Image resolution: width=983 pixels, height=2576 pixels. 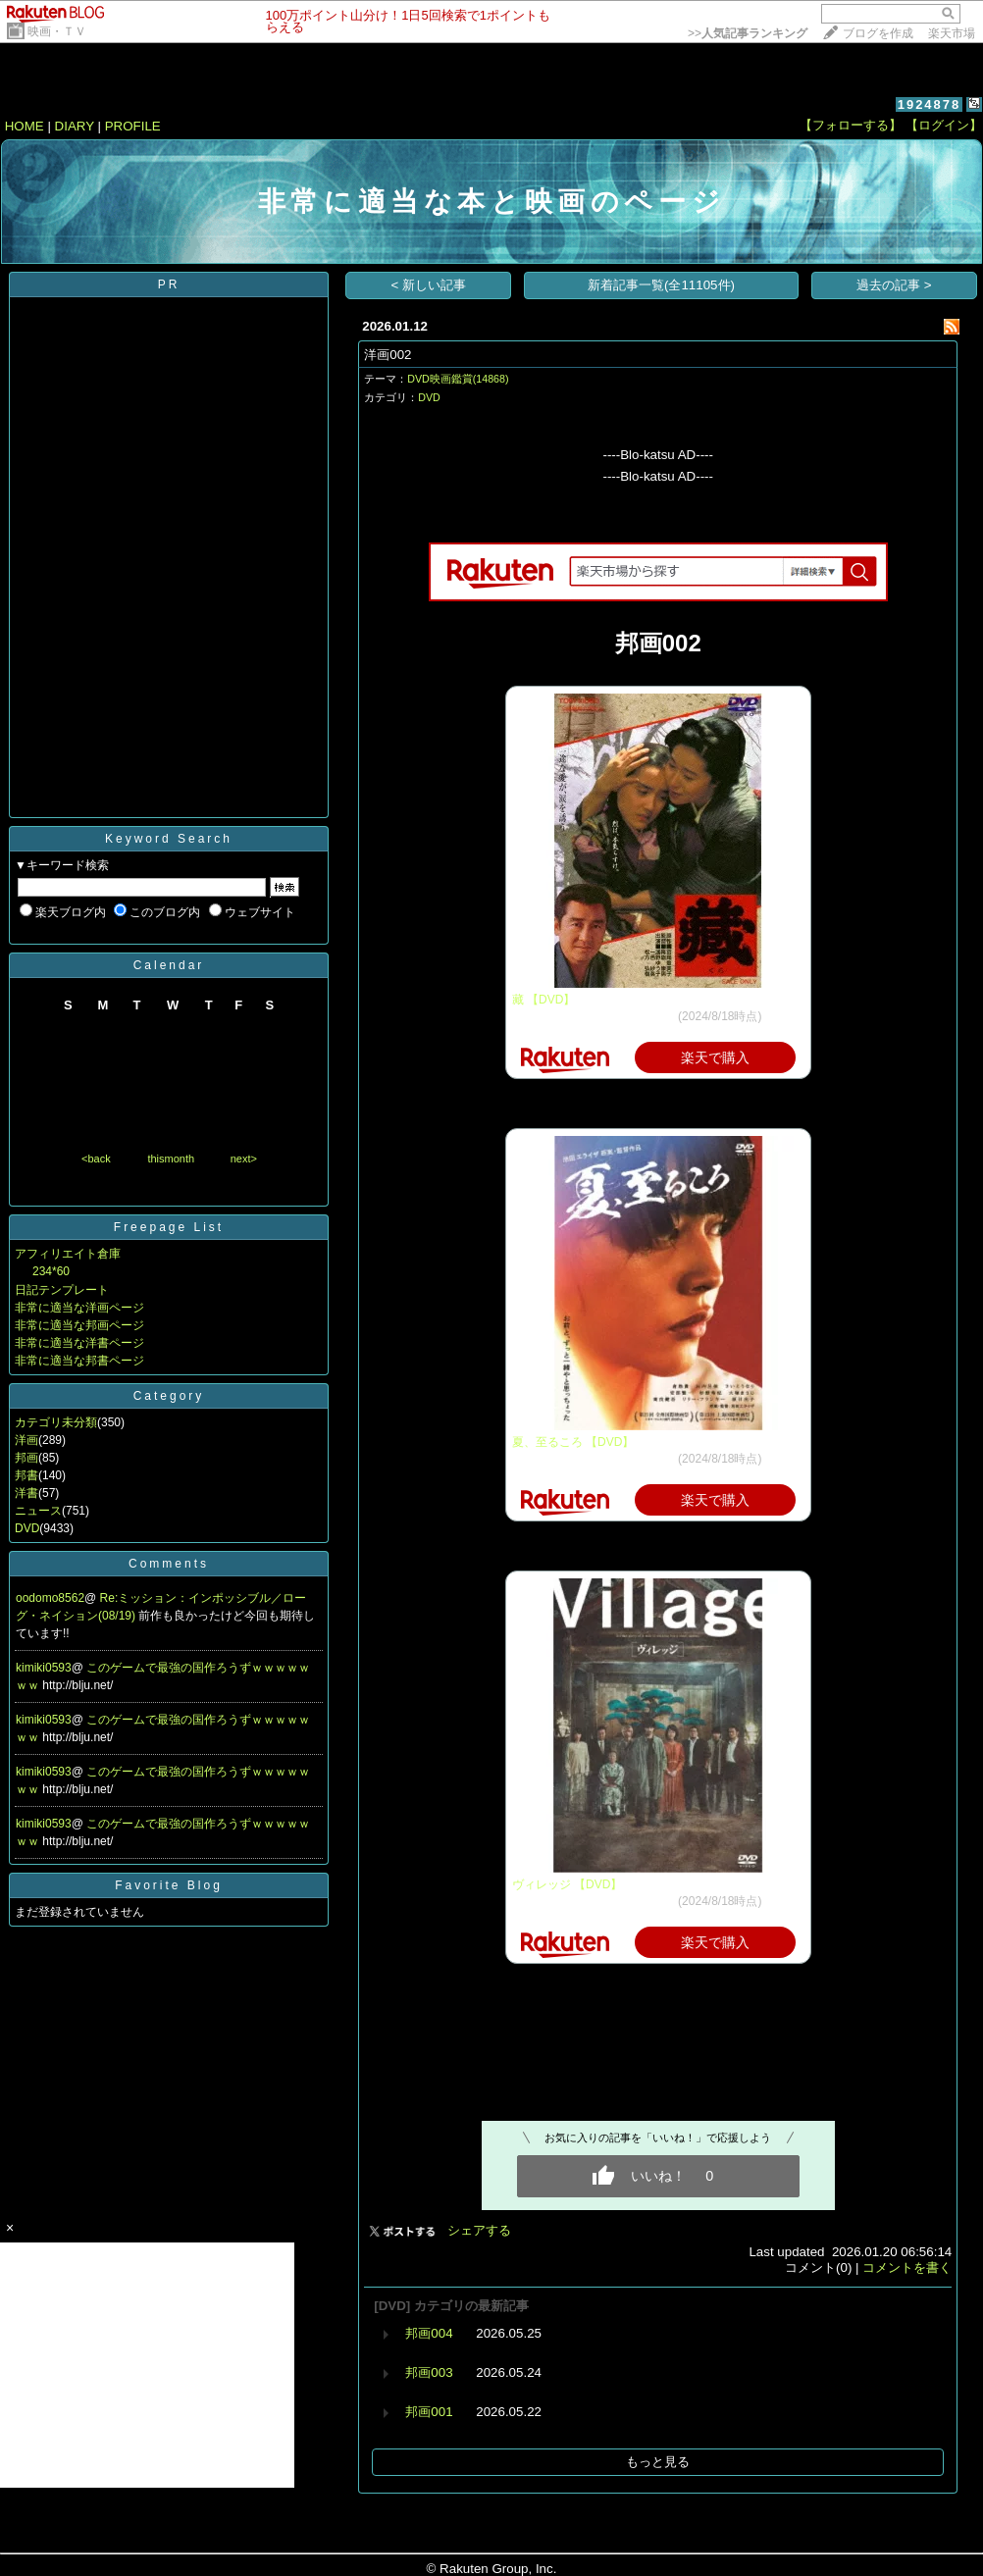 I want to click on kimiki0593, so click(x=44, y=1667).